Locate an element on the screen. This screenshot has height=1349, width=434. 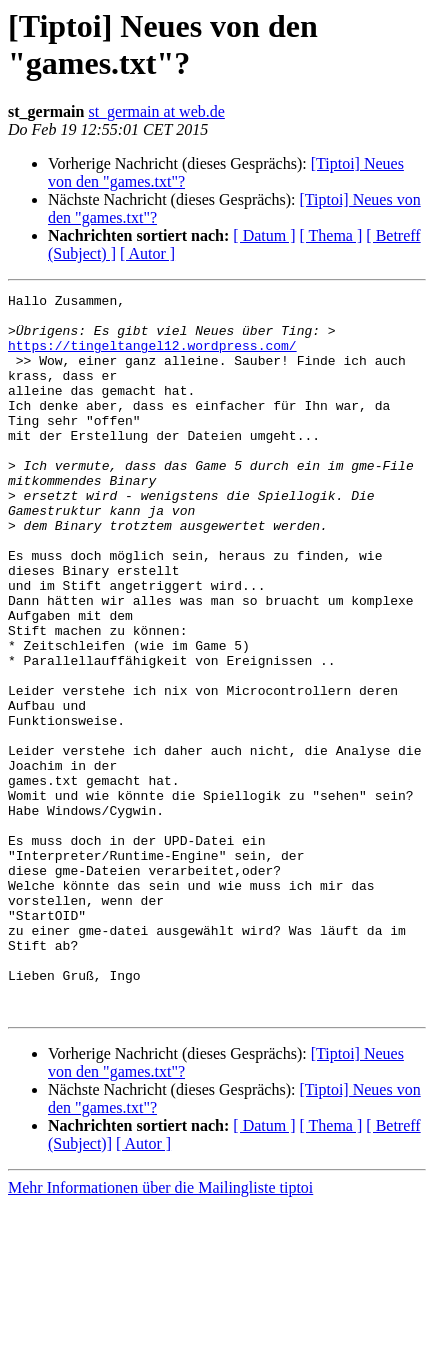
st_germain at web.de is located at coordinates (156, 111).